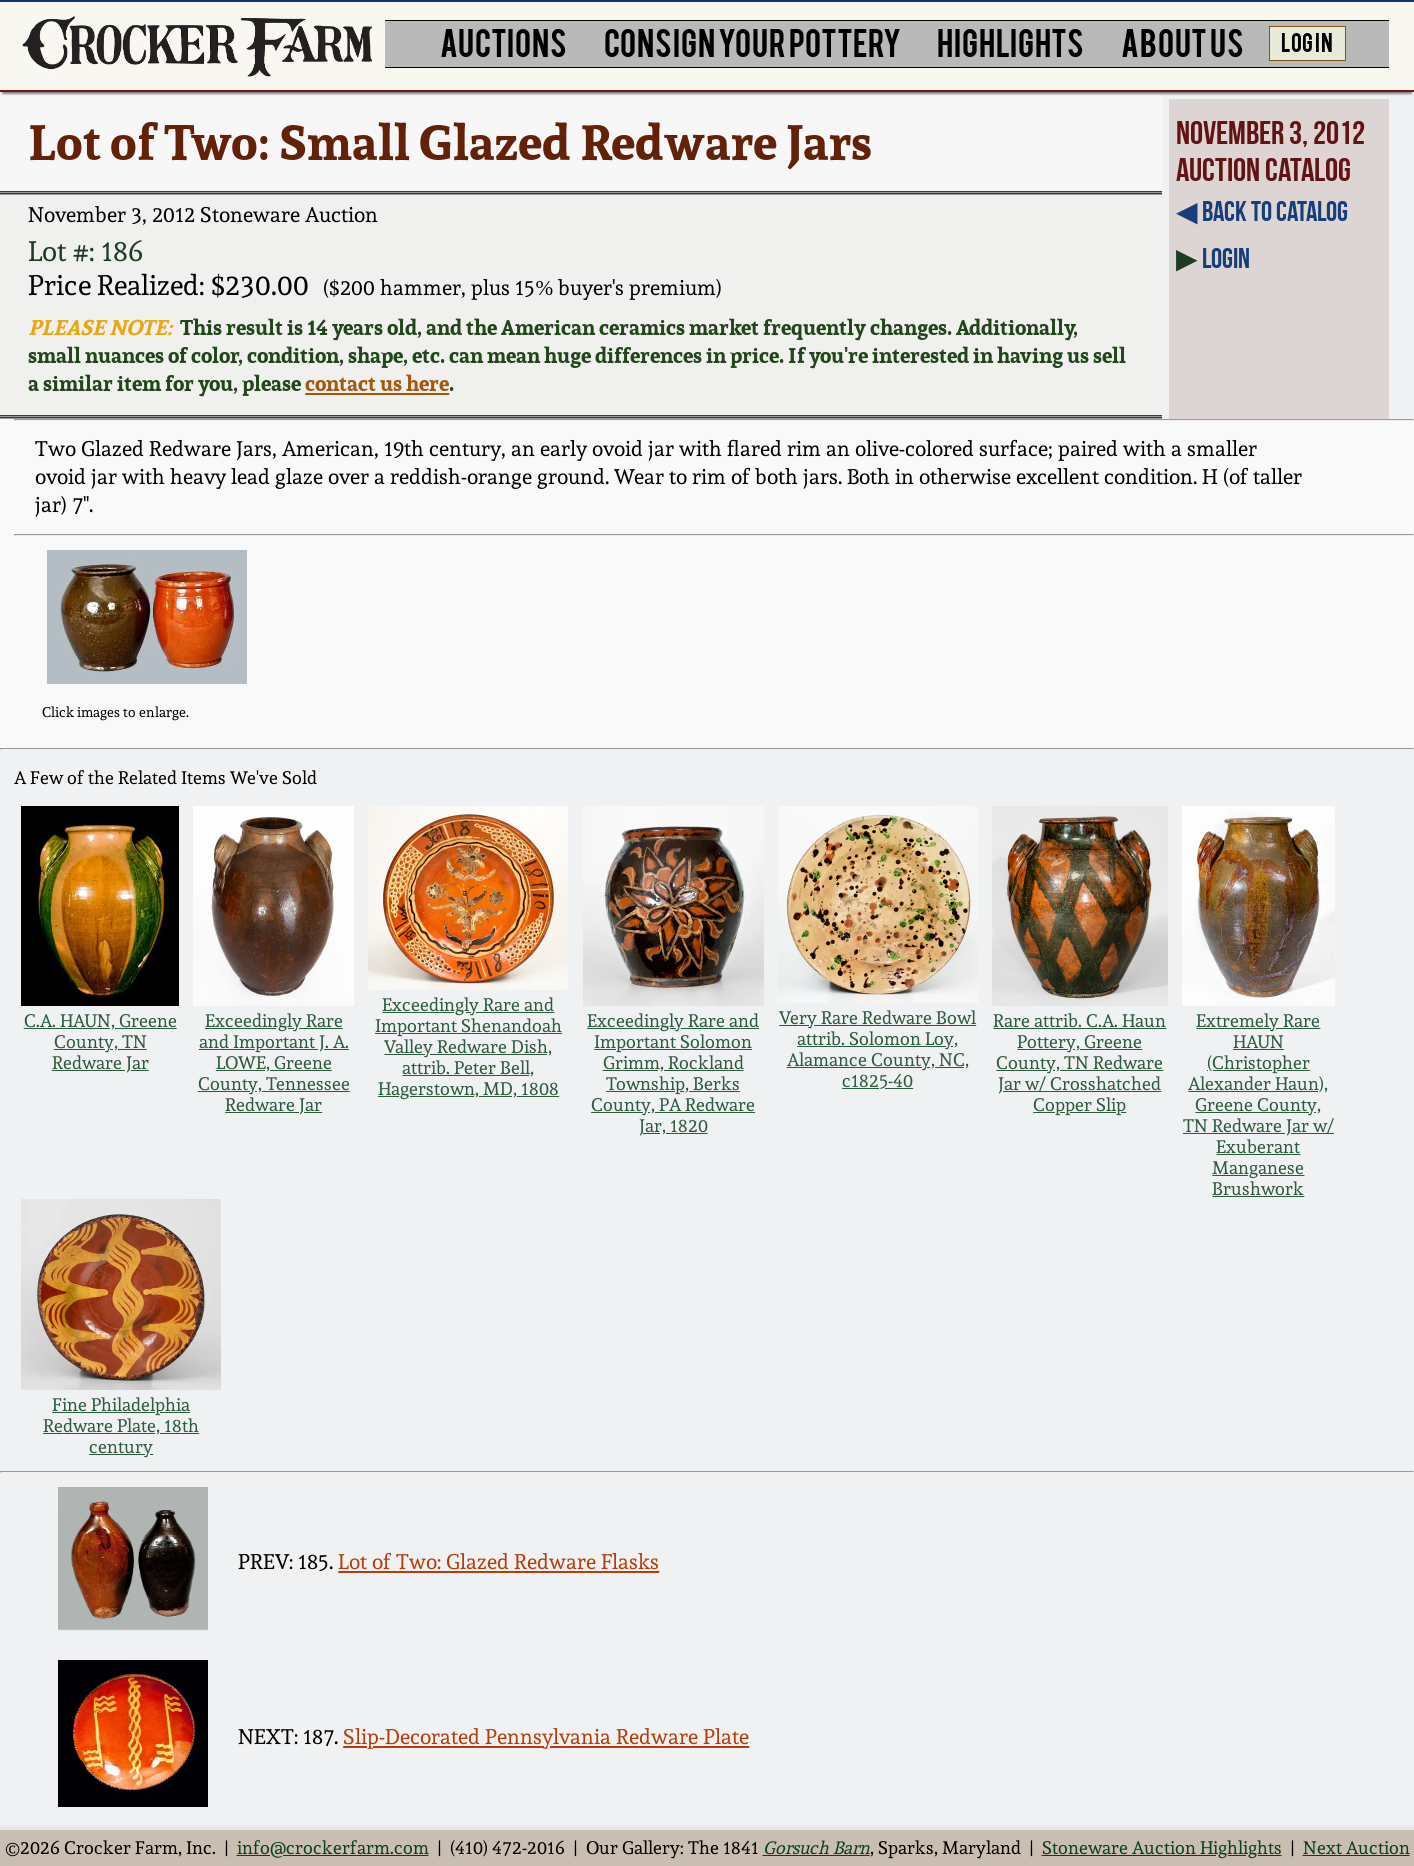 Image resolution: width=1414 pixels, height=1866 pixels. I want to click on Exceedingly Rare and Important J. A. LOWE, Greene County, Tennessee Redware Jar, so click(274, 1062).